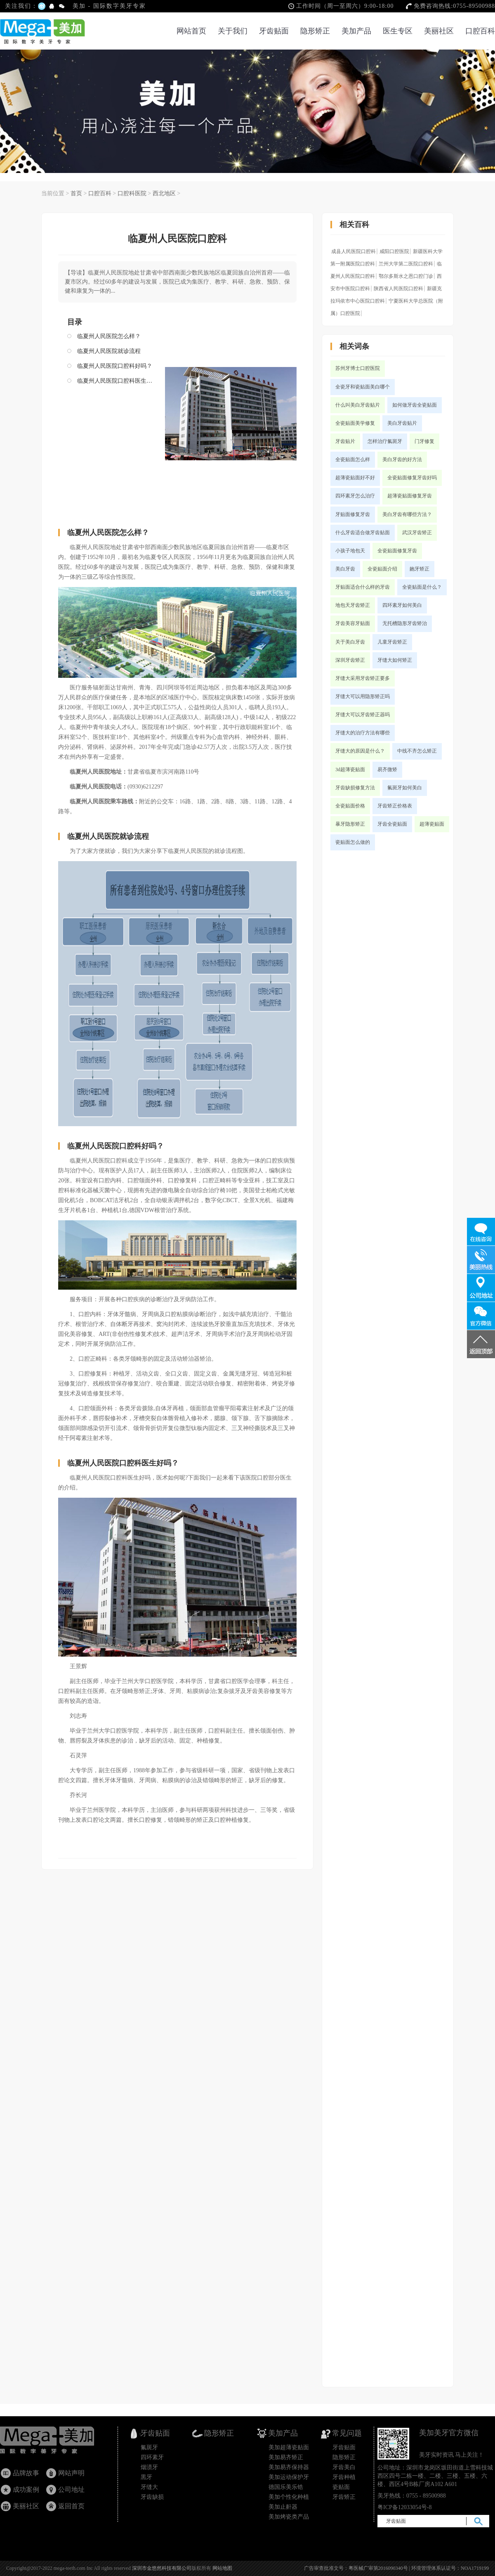  Describe the element at coordinates (404, 623) in the screenshot. I see `无托槽隐形牙齿矫治` at that location.